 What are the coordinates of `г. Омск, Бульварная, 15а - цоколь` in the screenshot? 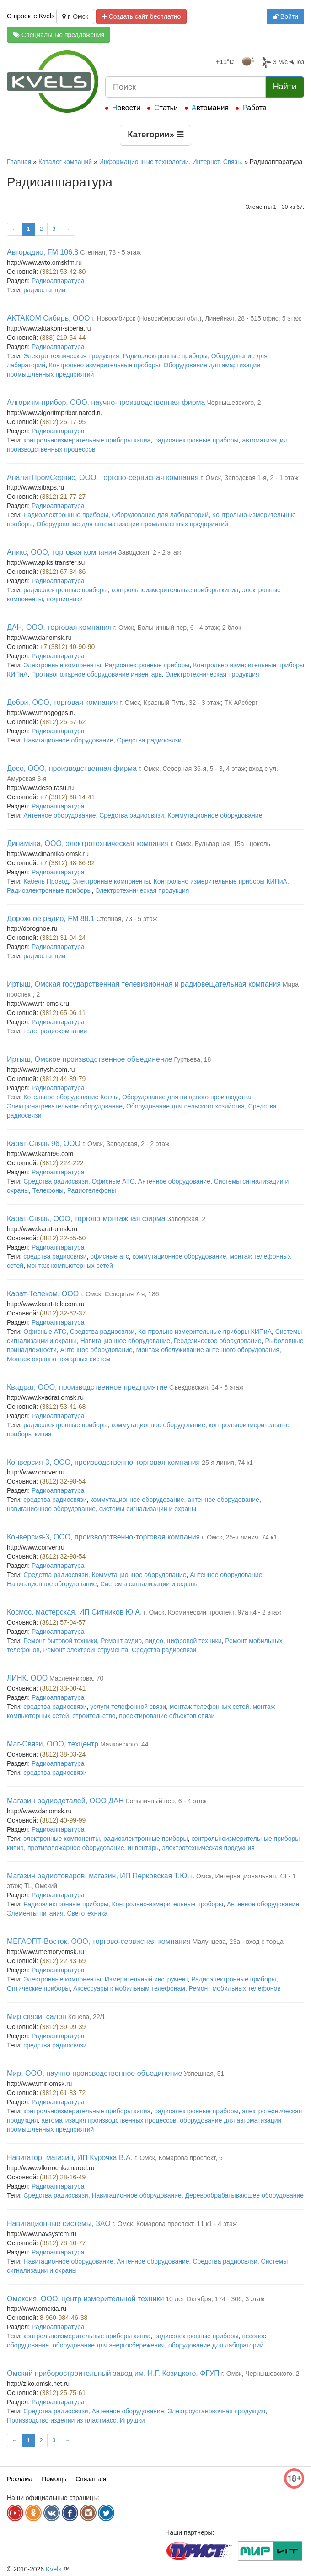 It's located at (220, 843).